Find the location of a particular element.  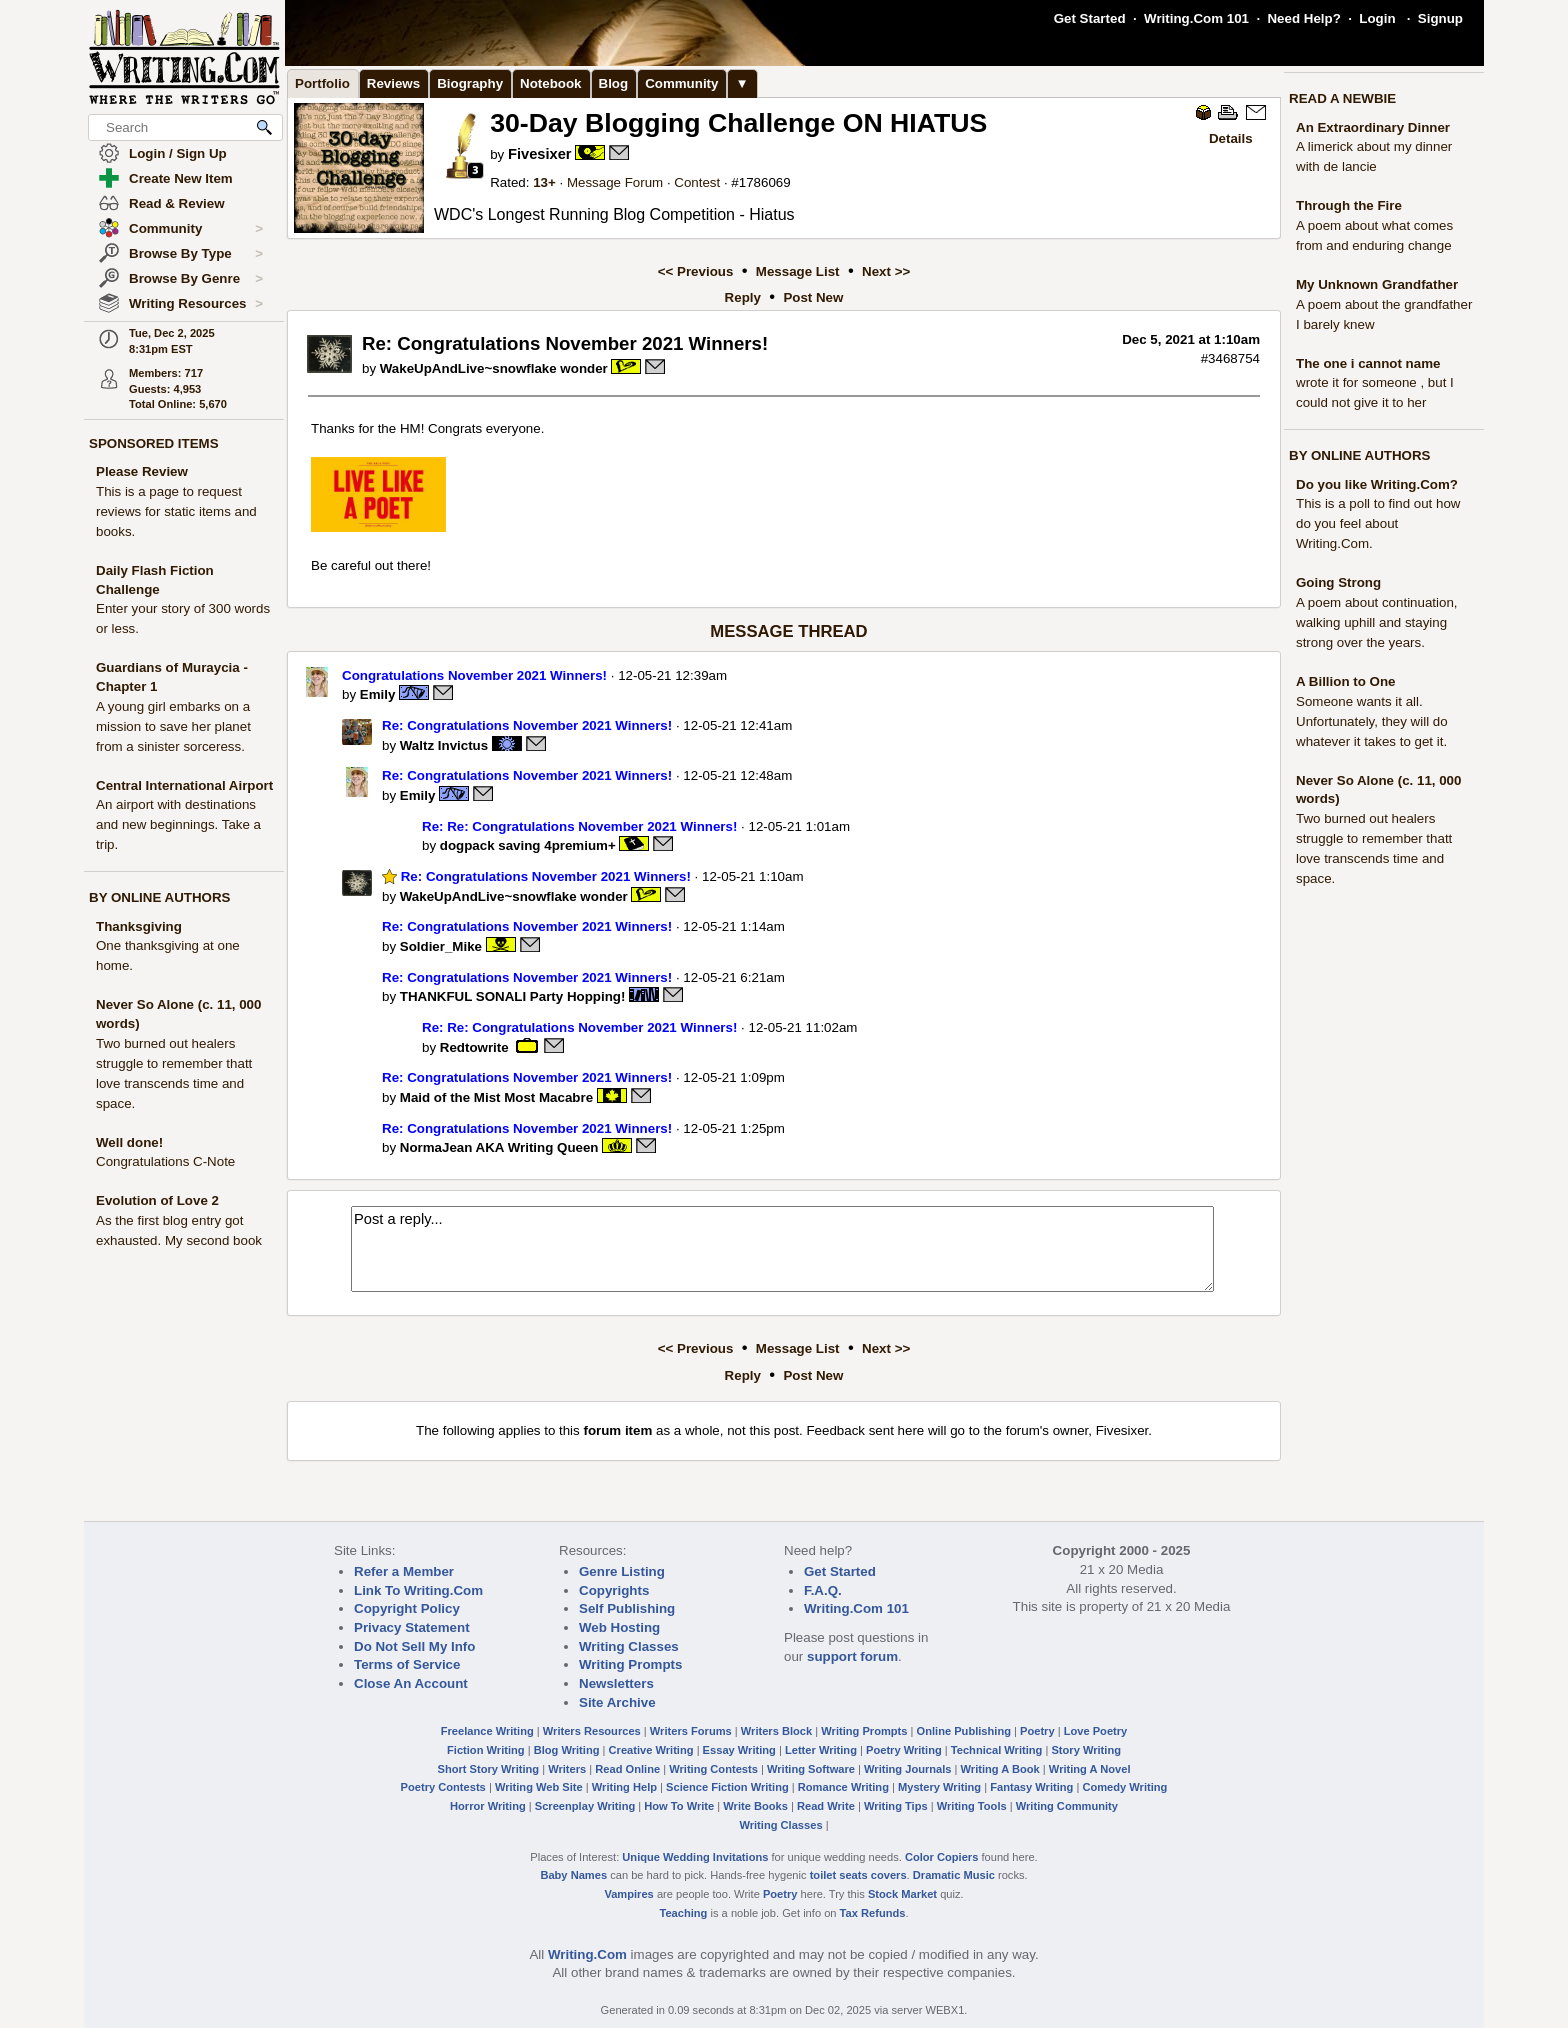

Fantasy Writing is located at coordinates (1031, 1787).